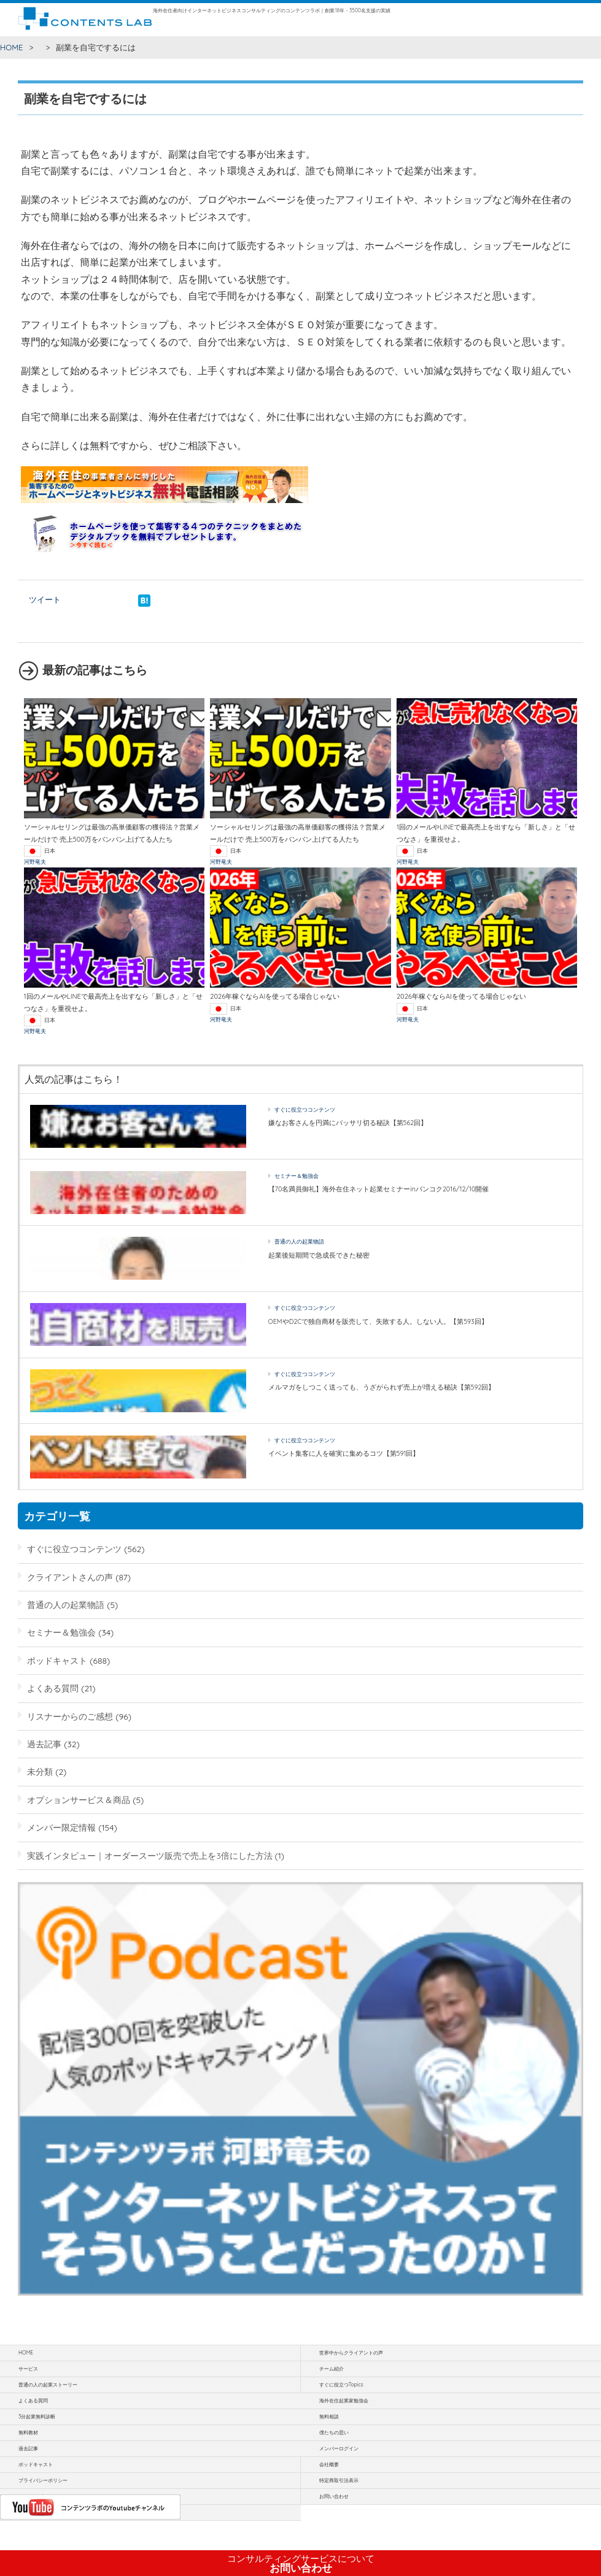 This screenshot has height=2576, width=601. What do you see at coordinates (28, 2369) in the screenshot?
I see `サービス` at bounding box center [28, 2369].